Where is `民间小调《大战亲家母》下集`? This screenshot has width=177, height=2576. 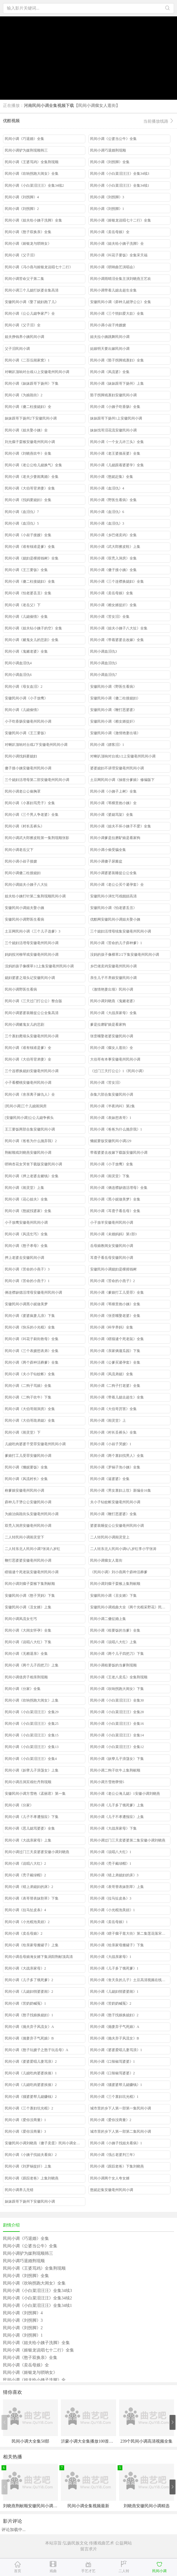
民间小调《大战亲家母》下集 is located at coordinates (113, 1828).